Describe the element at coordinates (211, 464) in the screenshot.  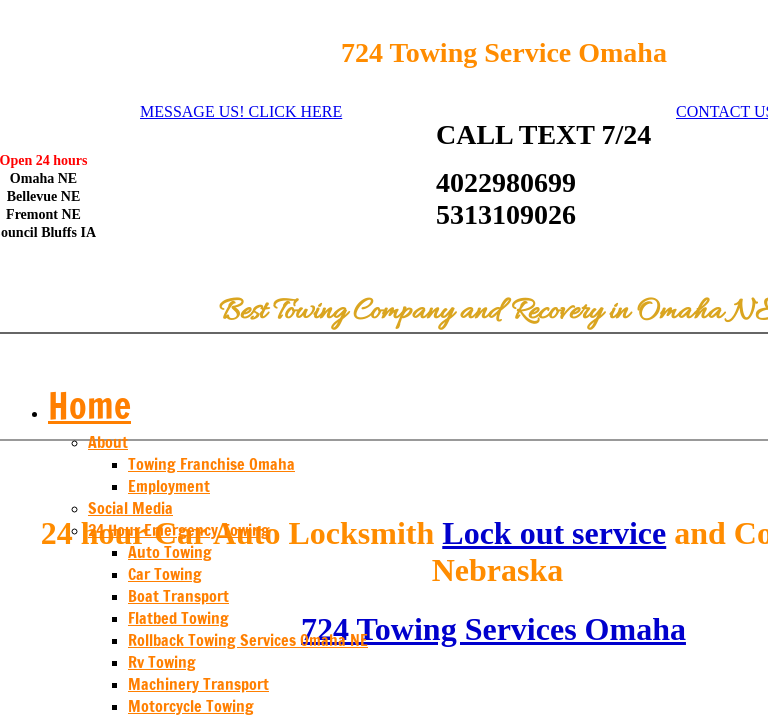
I see `Towing Franchise Omaha` at that location.